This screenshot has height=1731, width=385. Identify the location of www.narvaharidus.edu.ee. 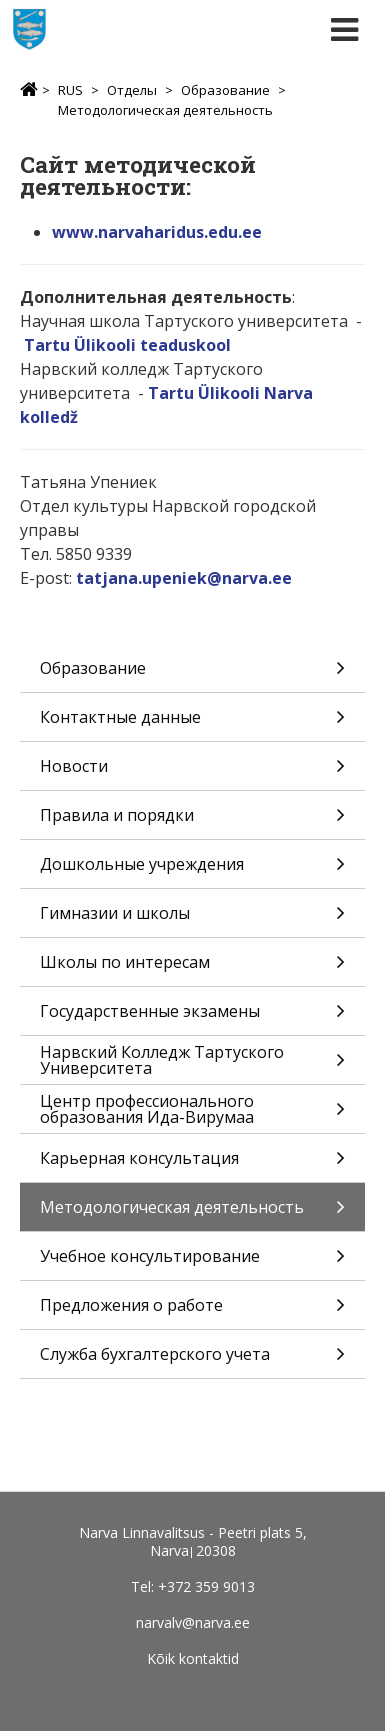
(157, 232).